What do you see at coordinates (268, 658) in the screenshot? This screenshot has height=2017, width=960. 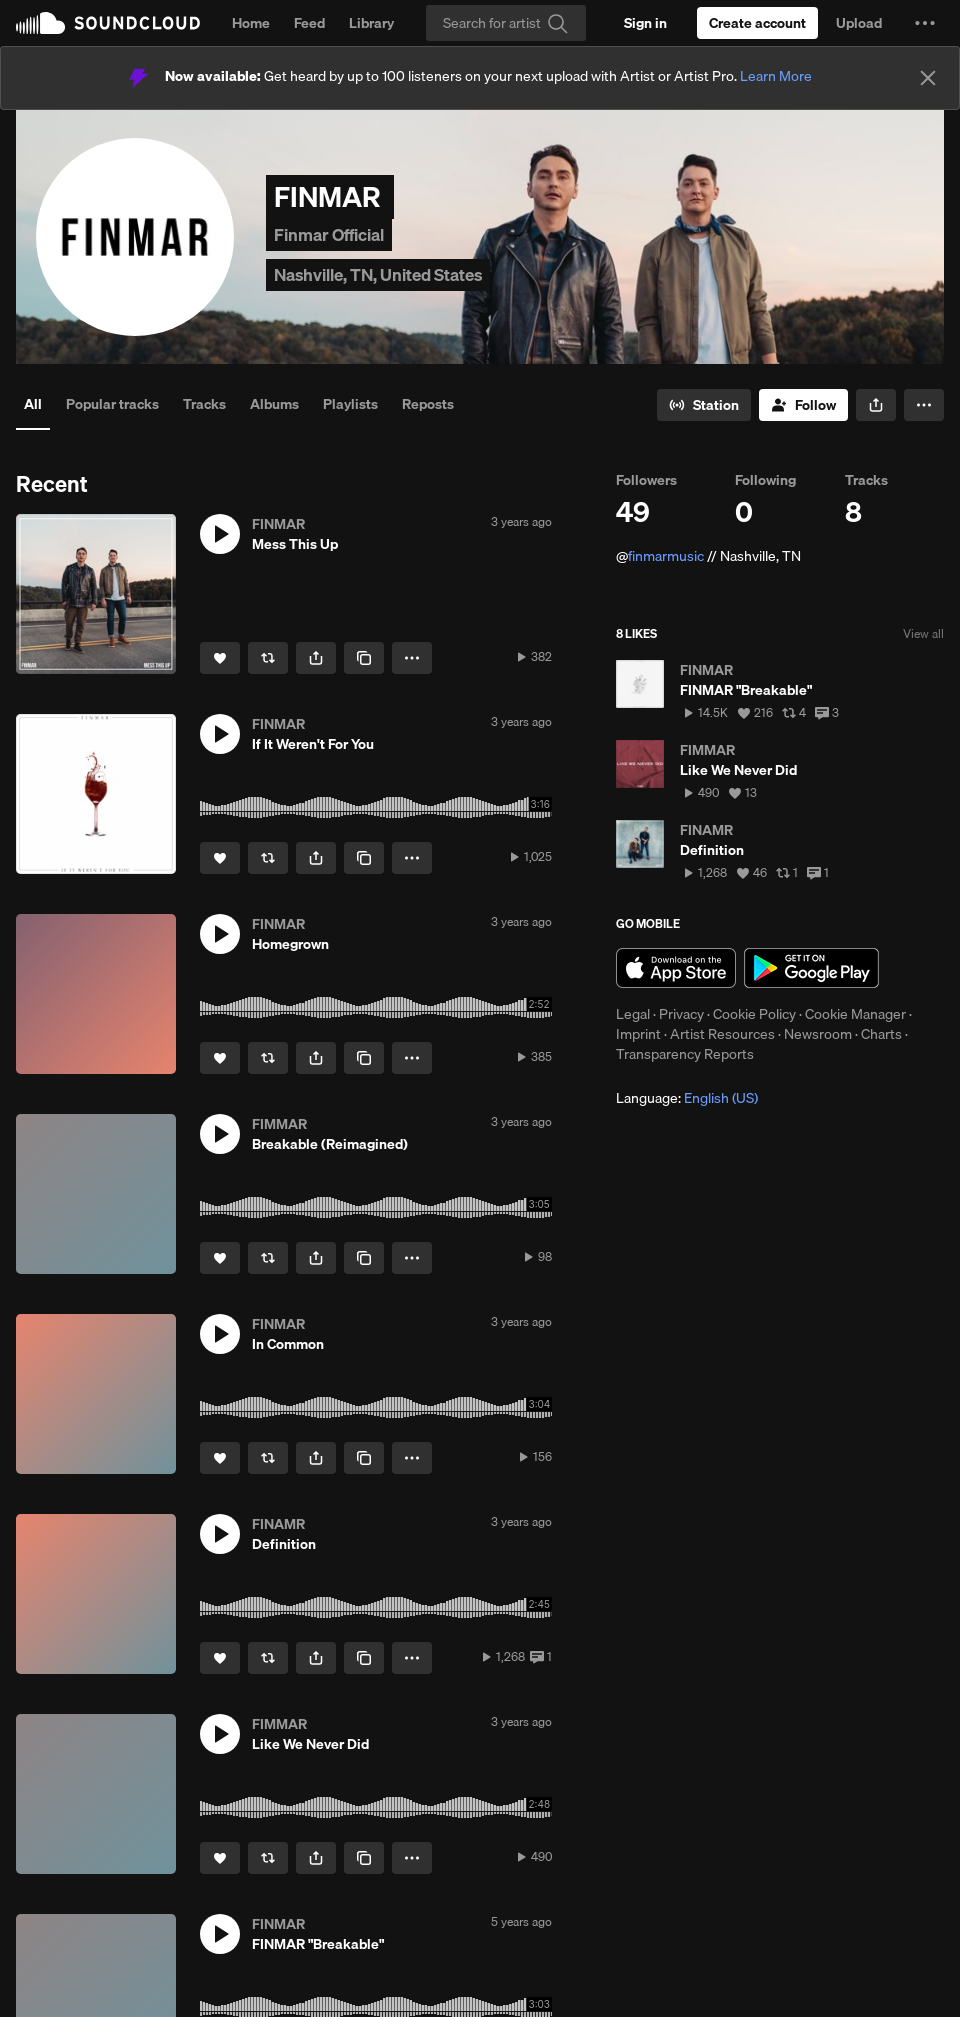 I see `[Repost]` at bounding box center [268, 658].